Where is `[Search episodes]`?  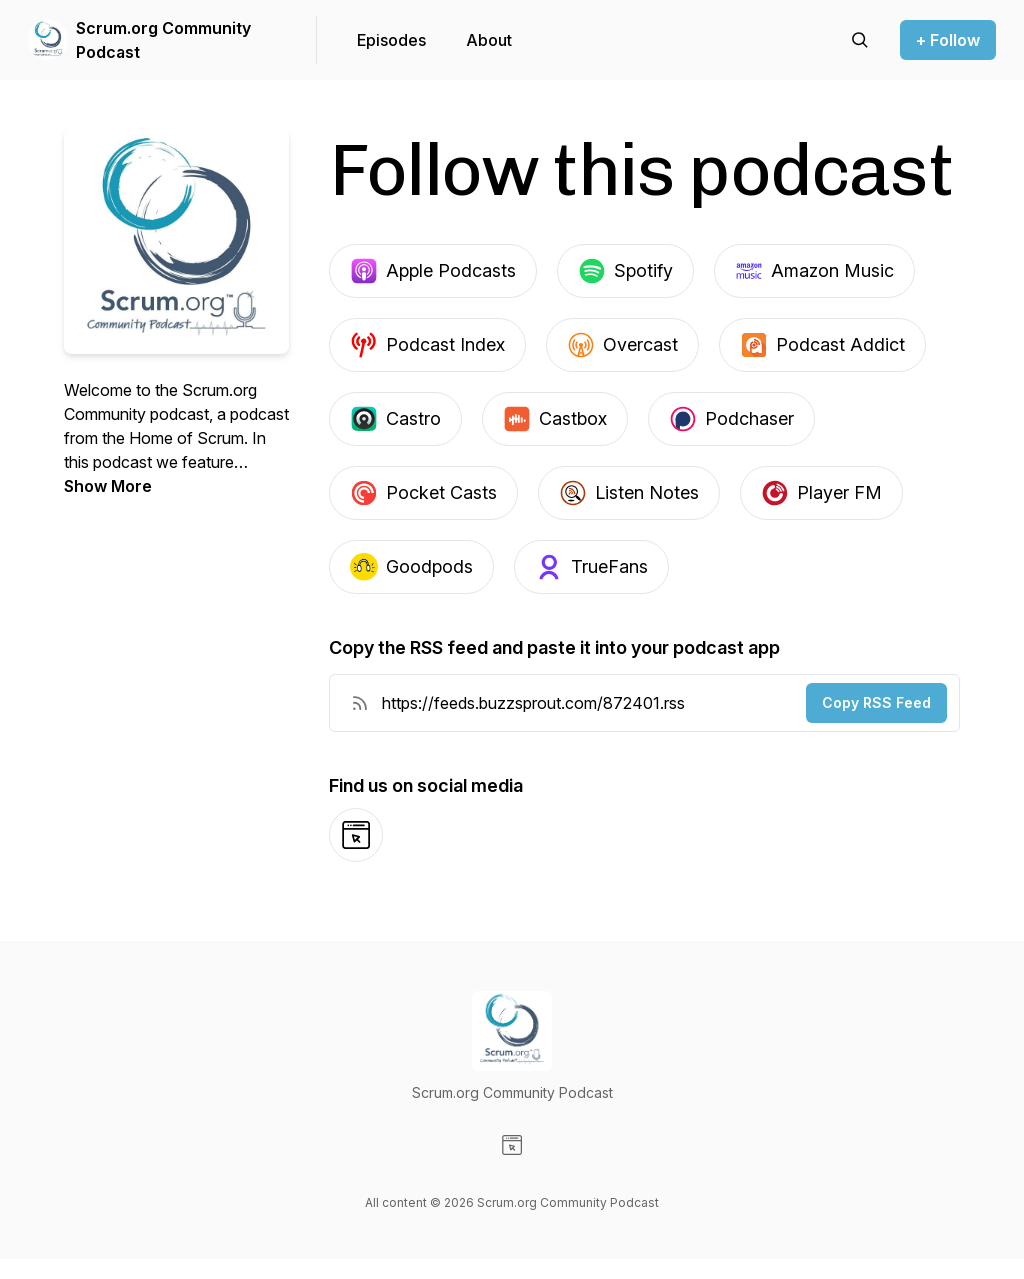
[Search episodes] is located at coordinates (860, 40).